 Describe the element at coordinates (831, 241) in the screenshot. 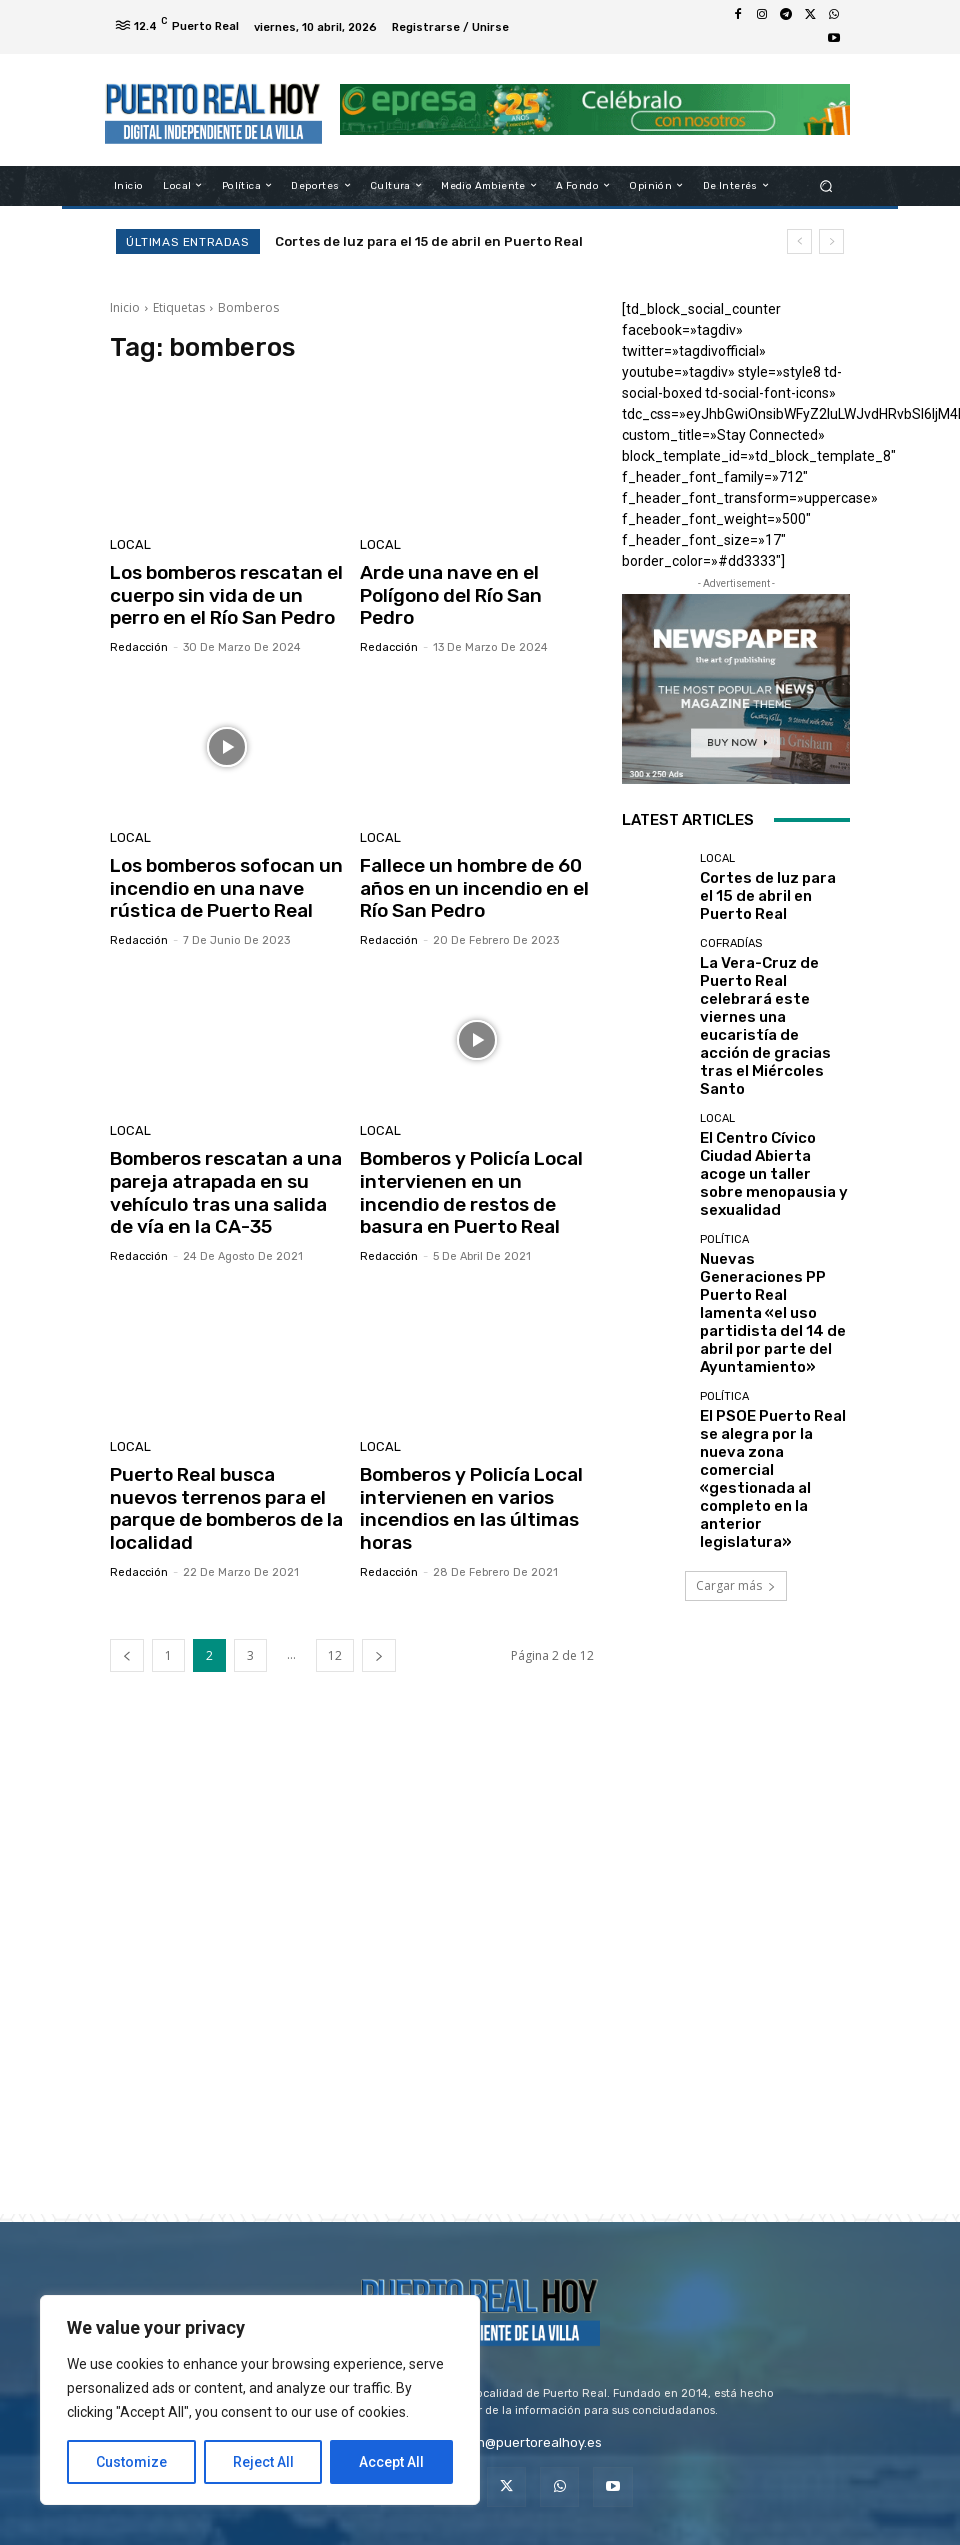

I see `[next]` at that location.